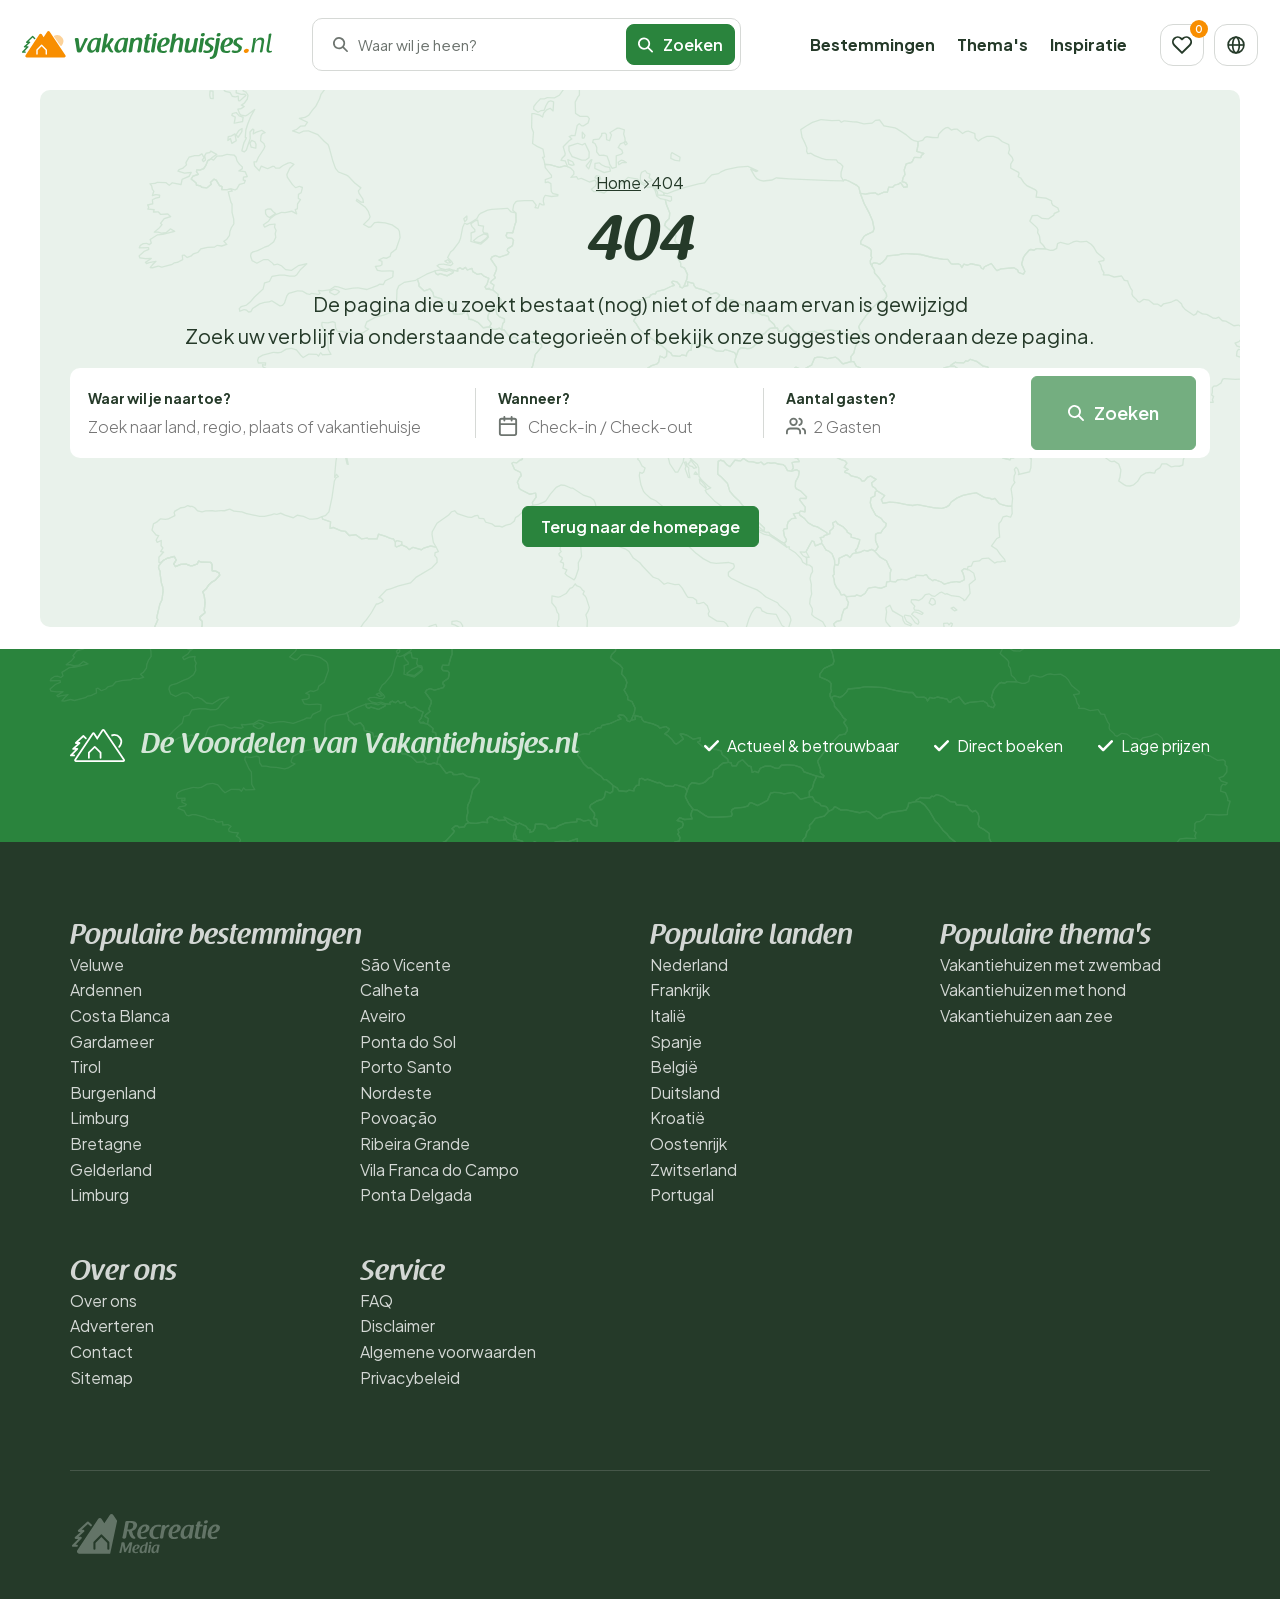 The height and width of the screenshot is (1599, 1280). What do you see at coordinates (111, 1169) in the screenshot?
I see `Gelderland` at bounding box center [111, 1169].